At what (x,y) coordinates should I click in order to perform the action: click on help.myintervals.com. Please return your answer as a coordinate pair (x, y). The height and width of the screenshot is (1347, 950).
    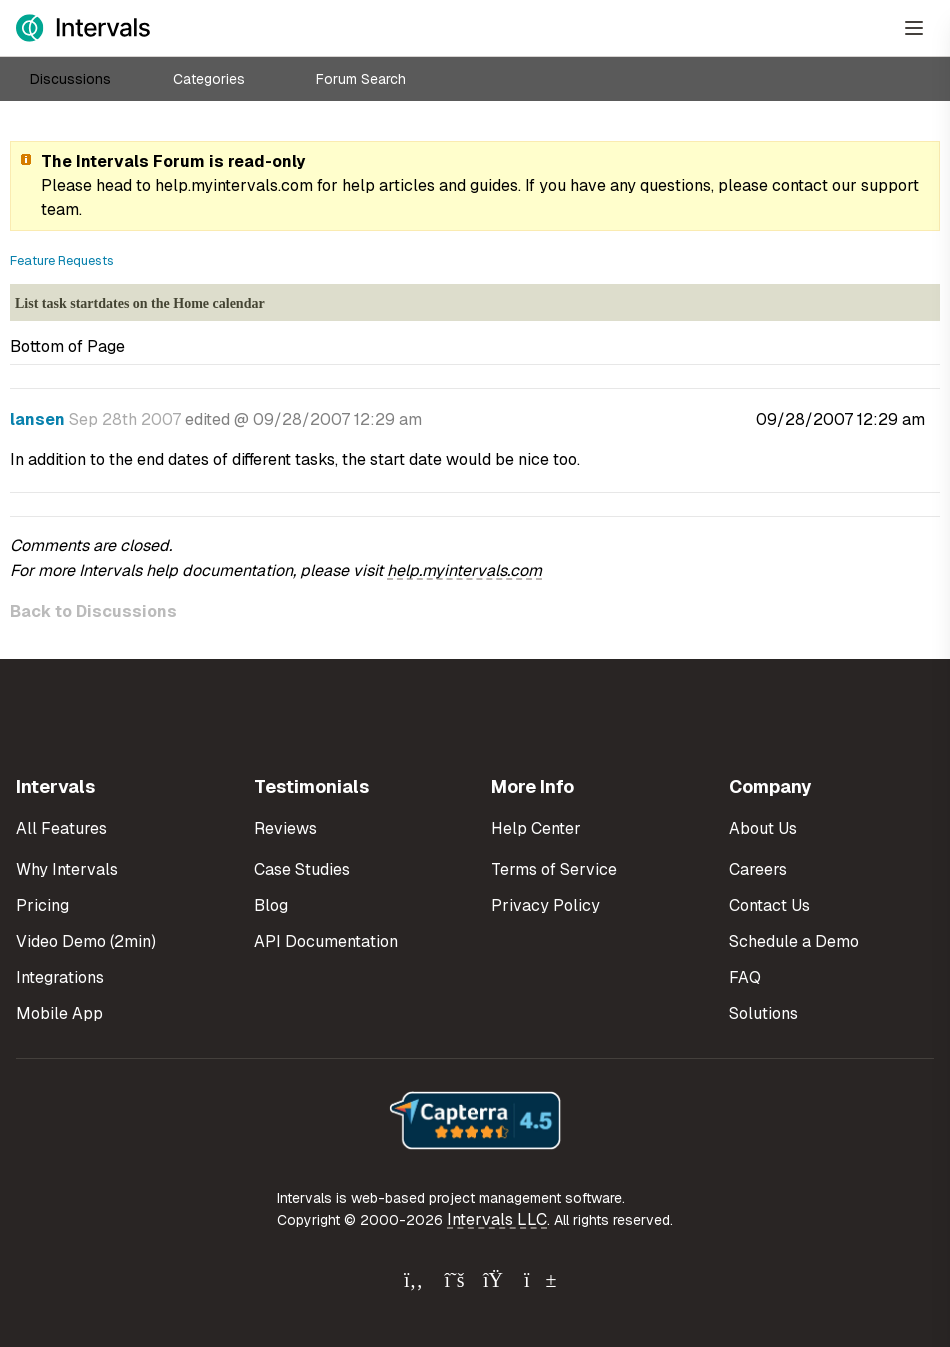
    Looking at the image, I should click on (234, 185).